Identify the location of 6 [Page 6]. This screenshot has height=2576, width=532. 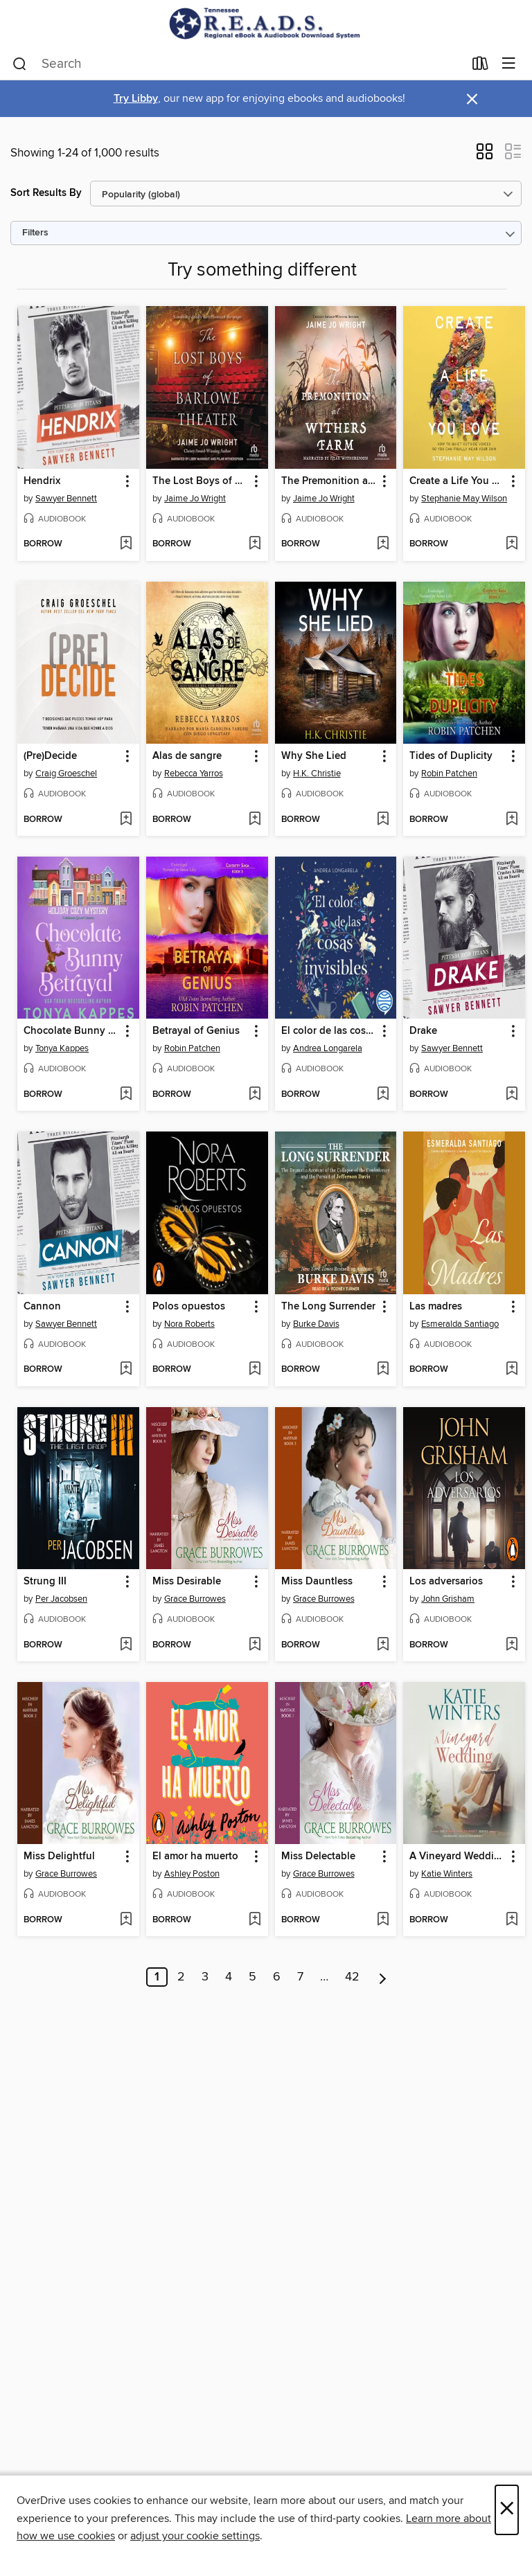
(277, 1977).